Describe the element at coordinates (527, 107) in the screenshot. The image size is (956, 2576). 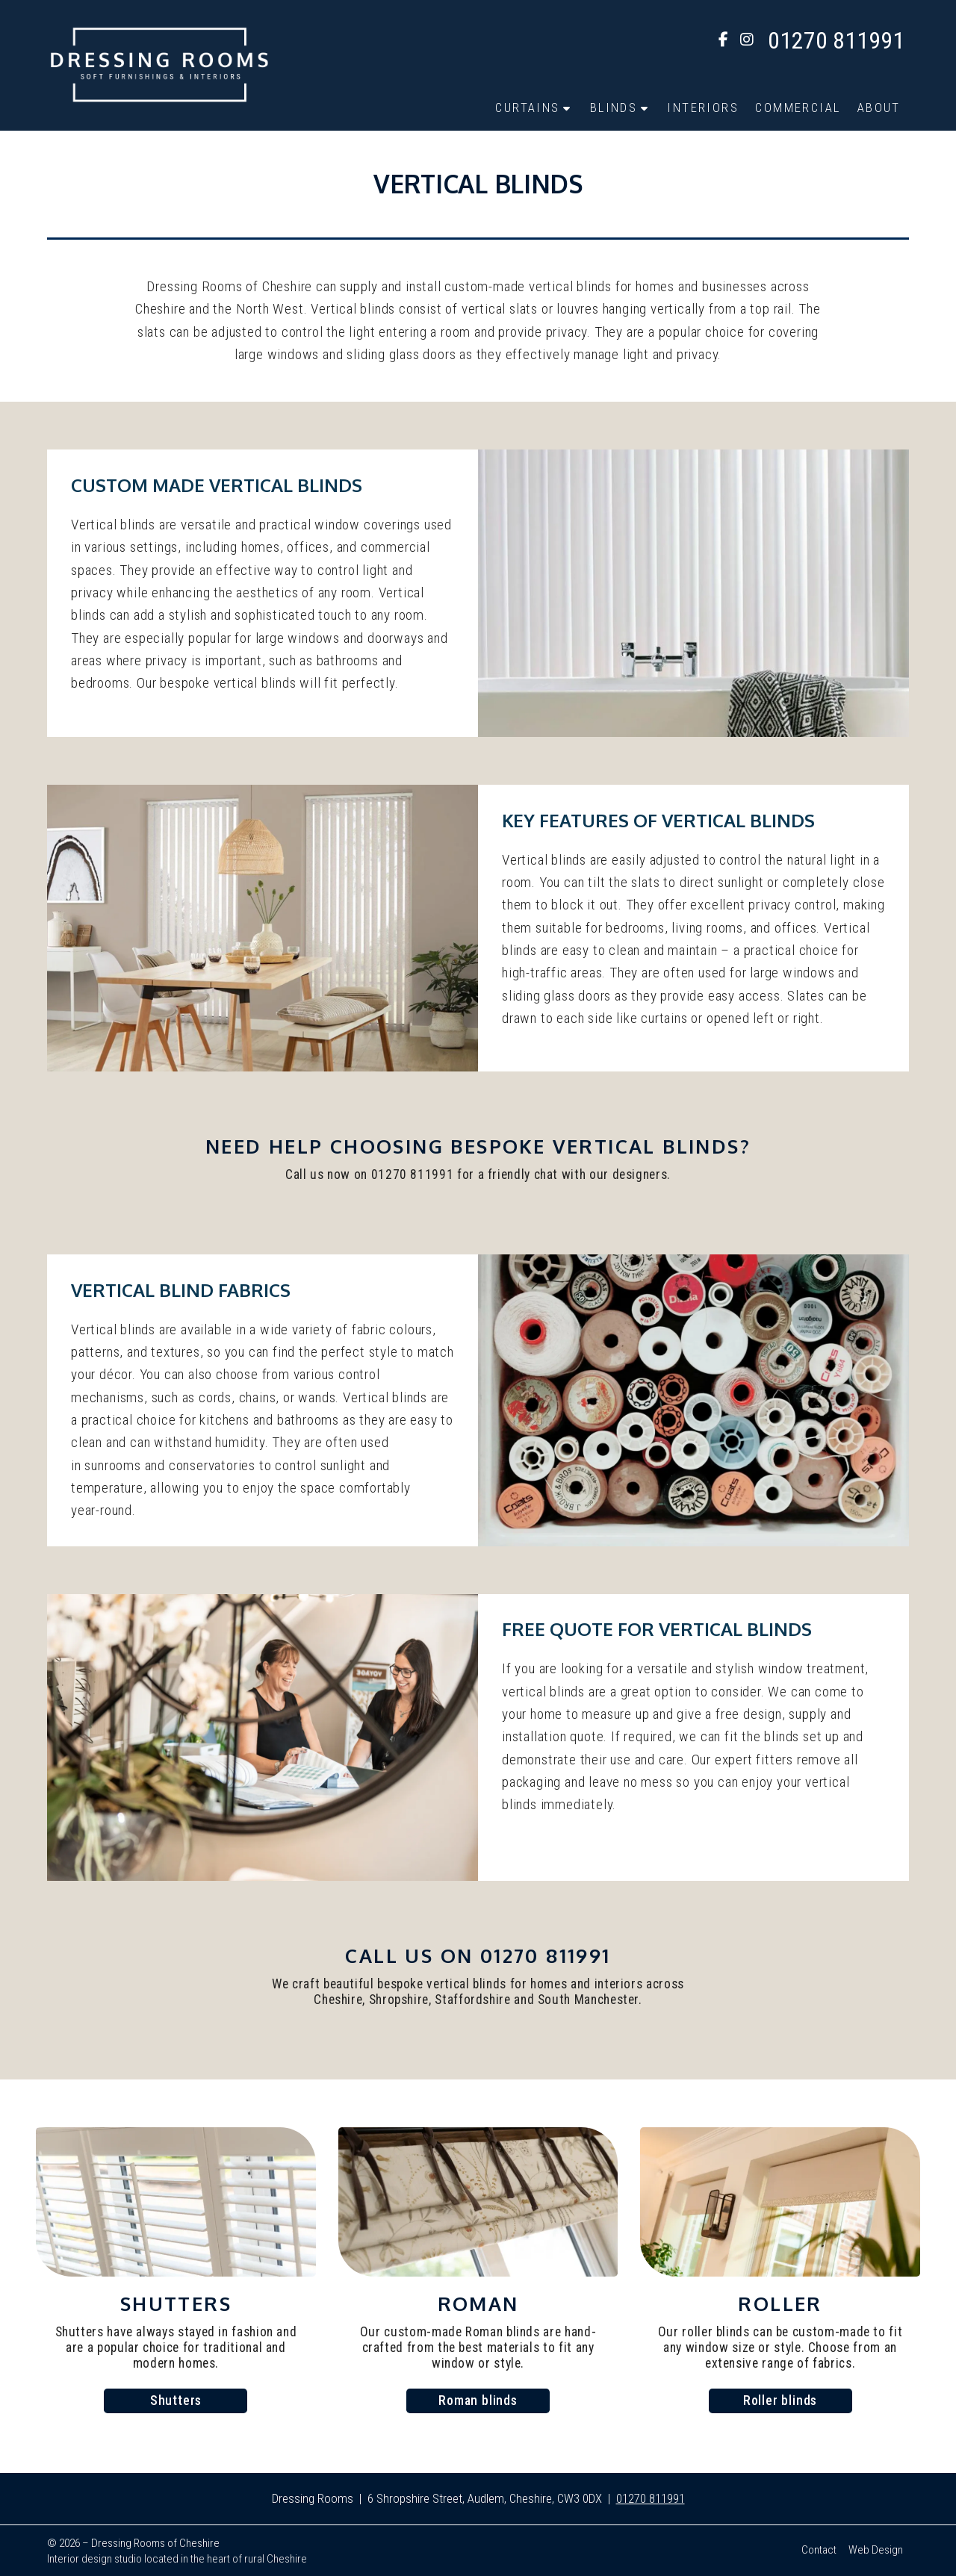
I see `Curtains [menuitem]` at that location.